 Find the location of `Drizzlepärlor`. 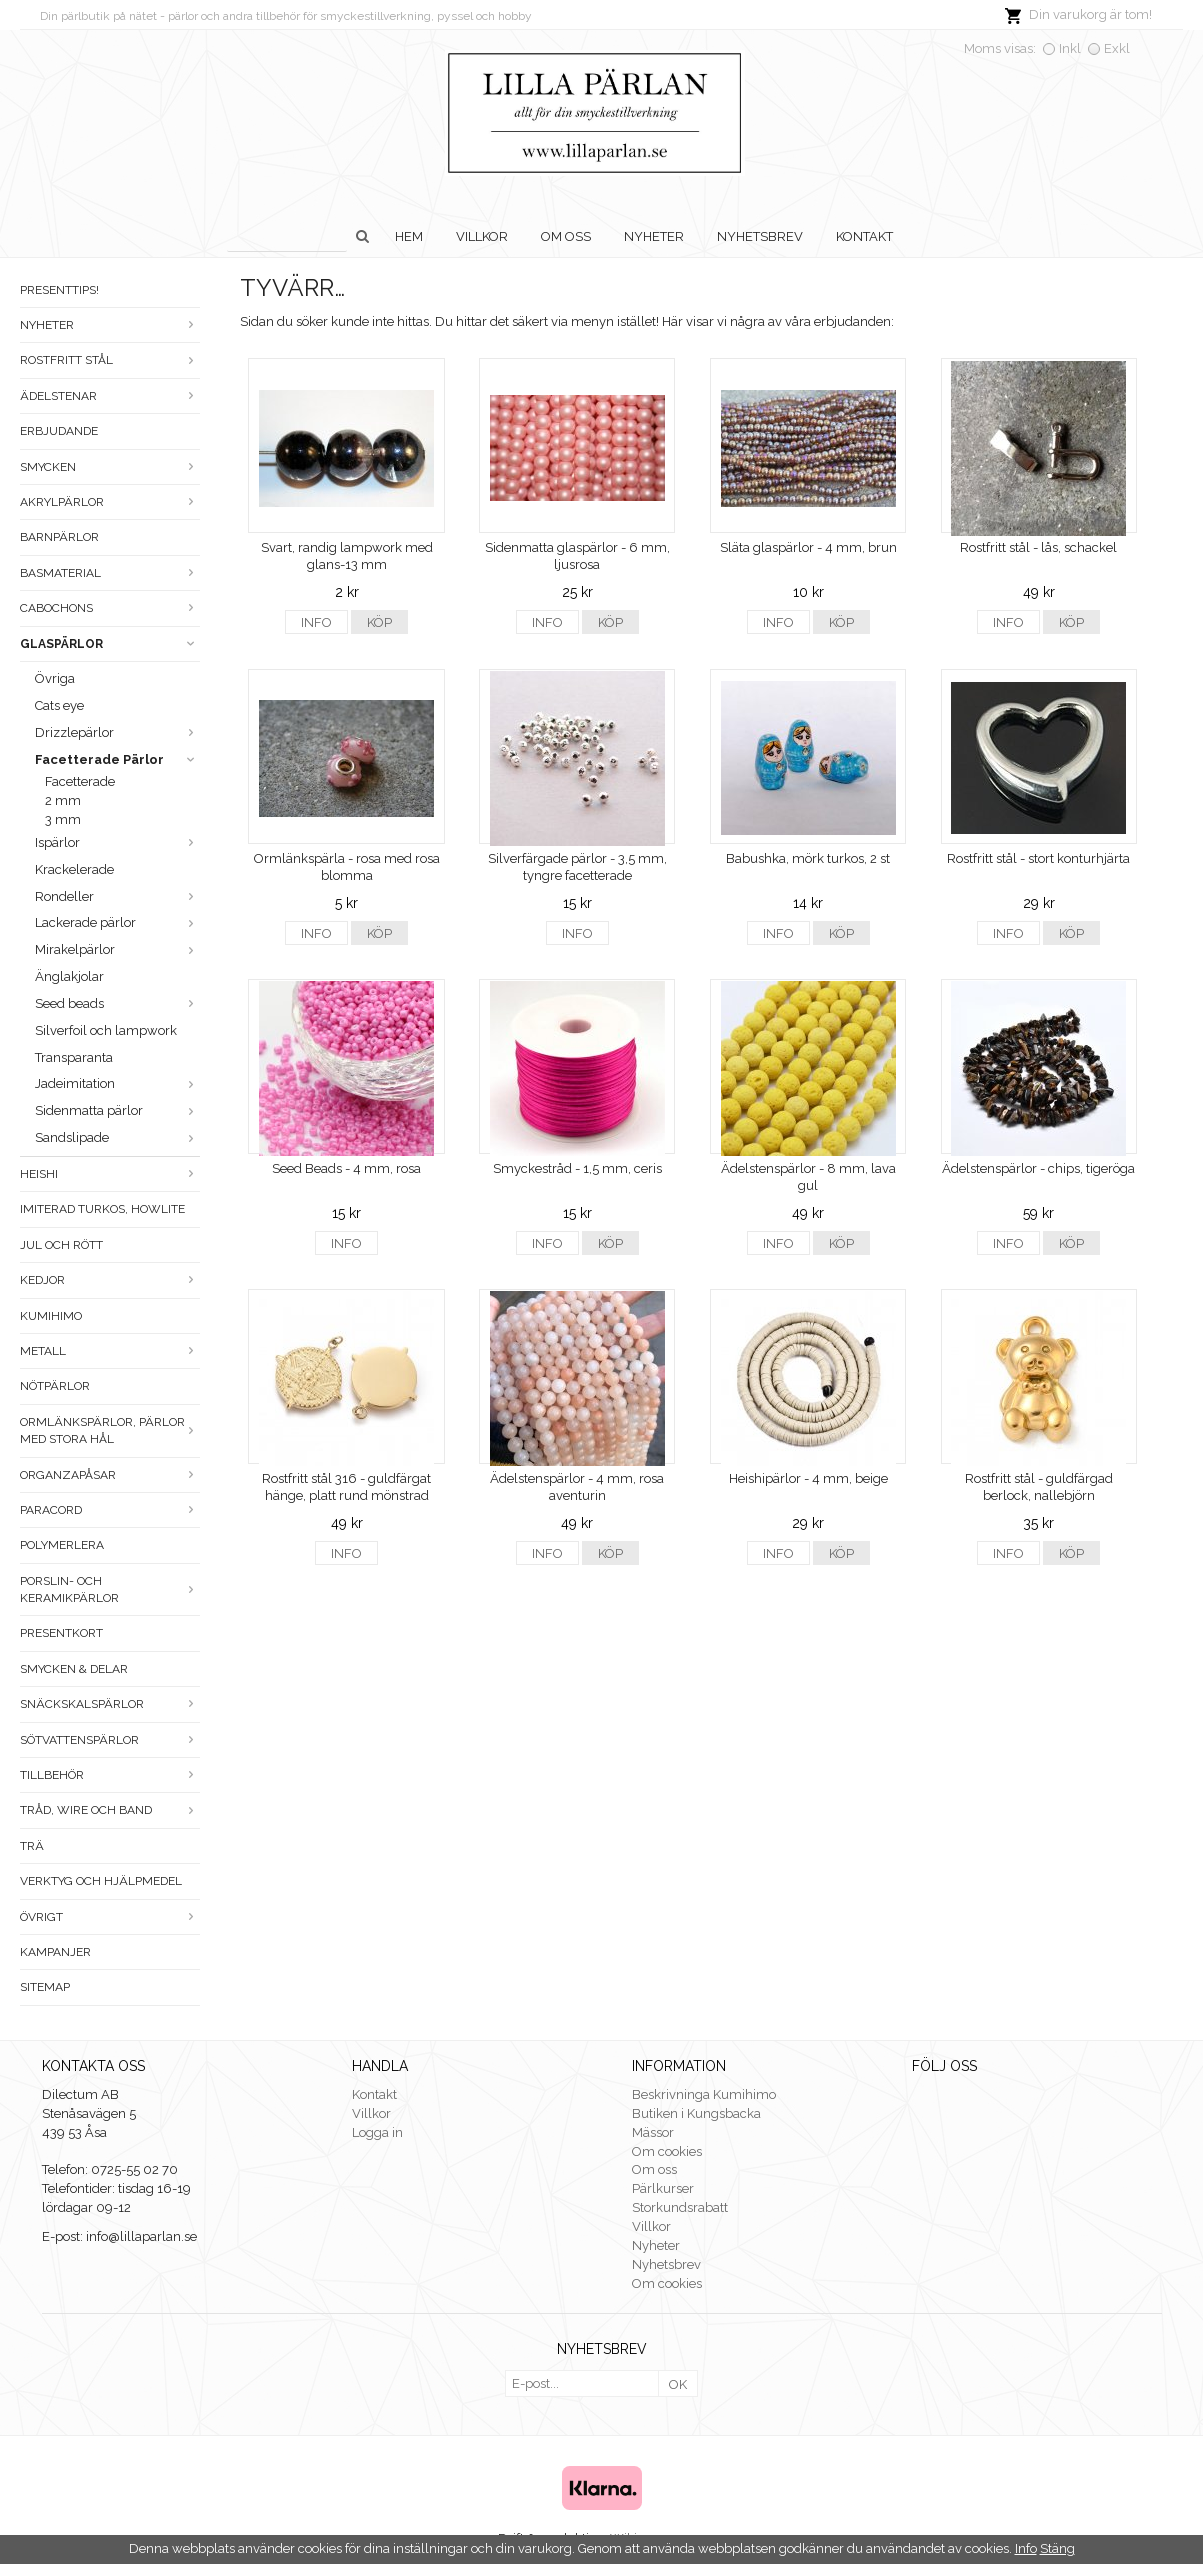

Drizzlepärlor is located at coordinates (117, 732).